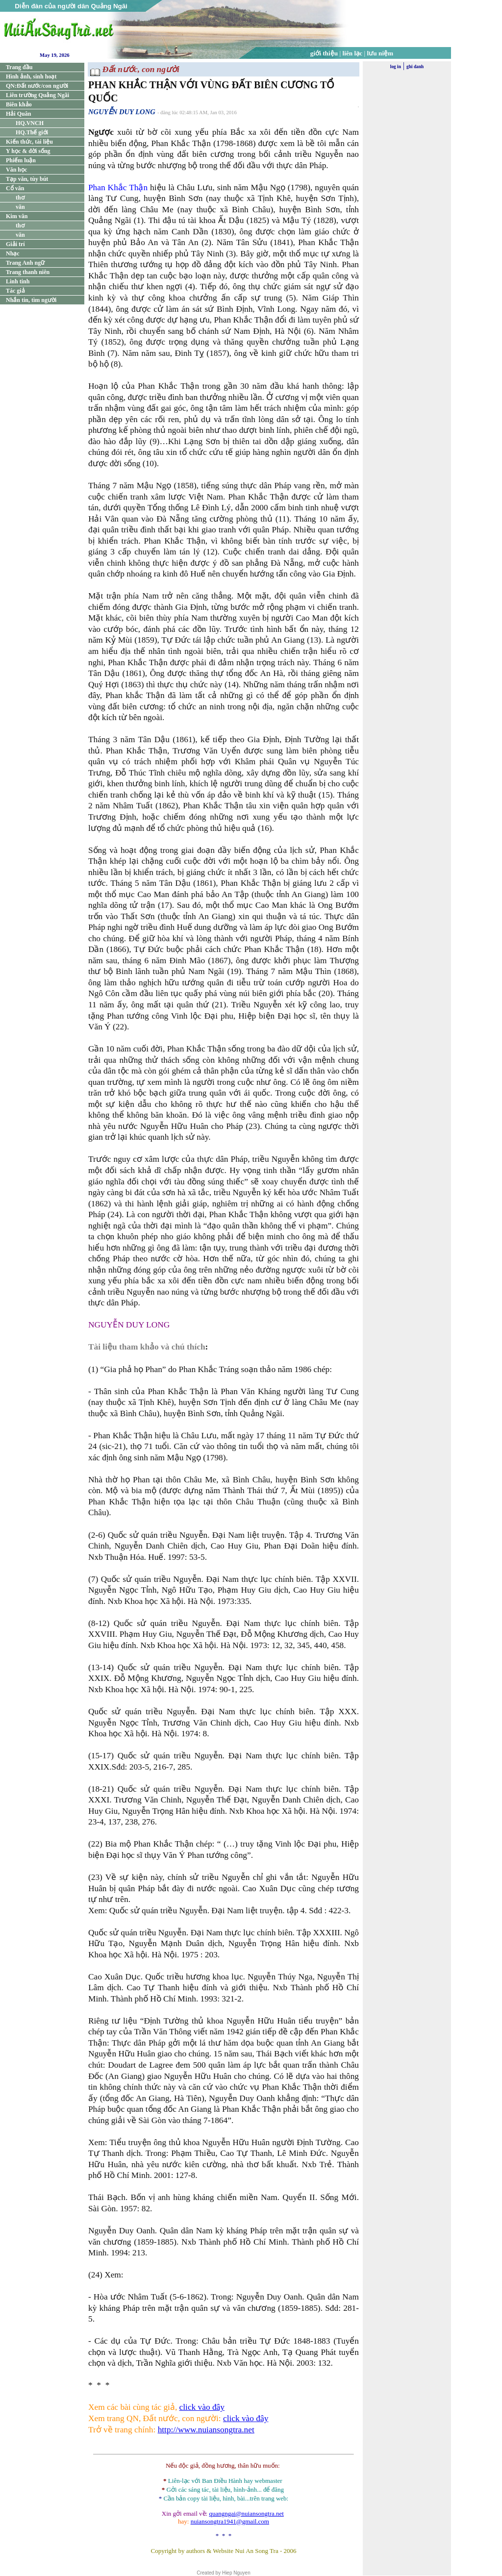  Describe the element at coordinates (16, 169) in the screenshot. I see `Văn học` at that location.